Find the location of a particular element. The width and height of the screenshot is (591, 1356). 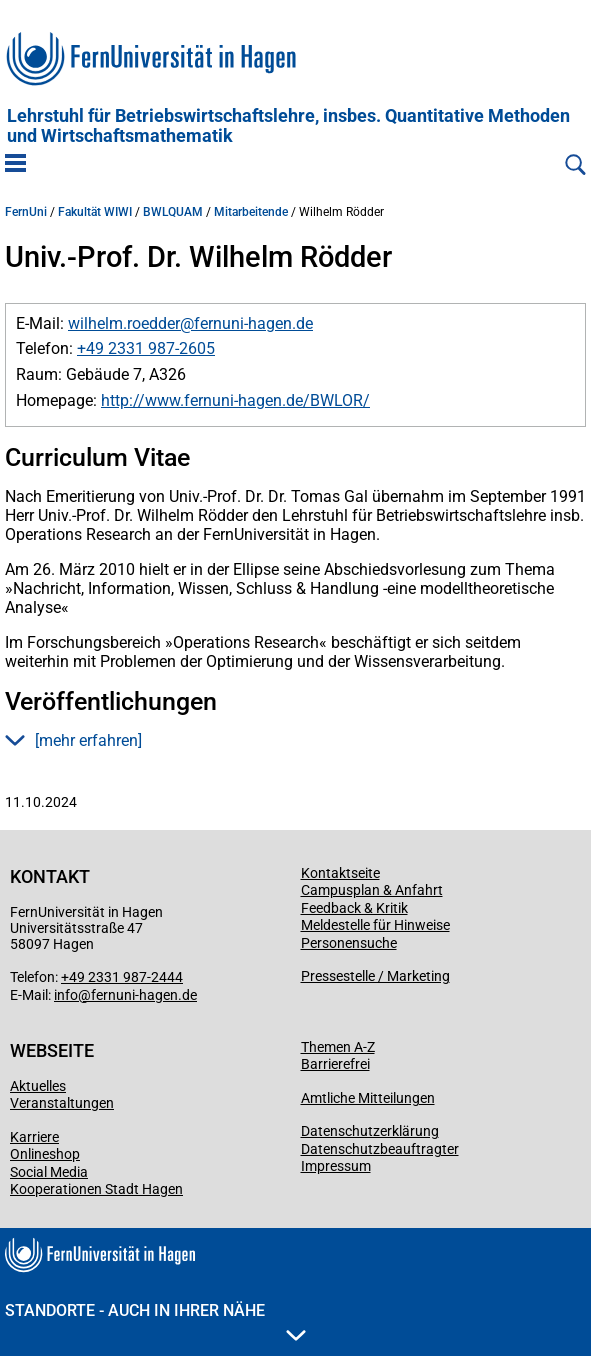

Feedback & Kritik is located at coordinates (354, 908).